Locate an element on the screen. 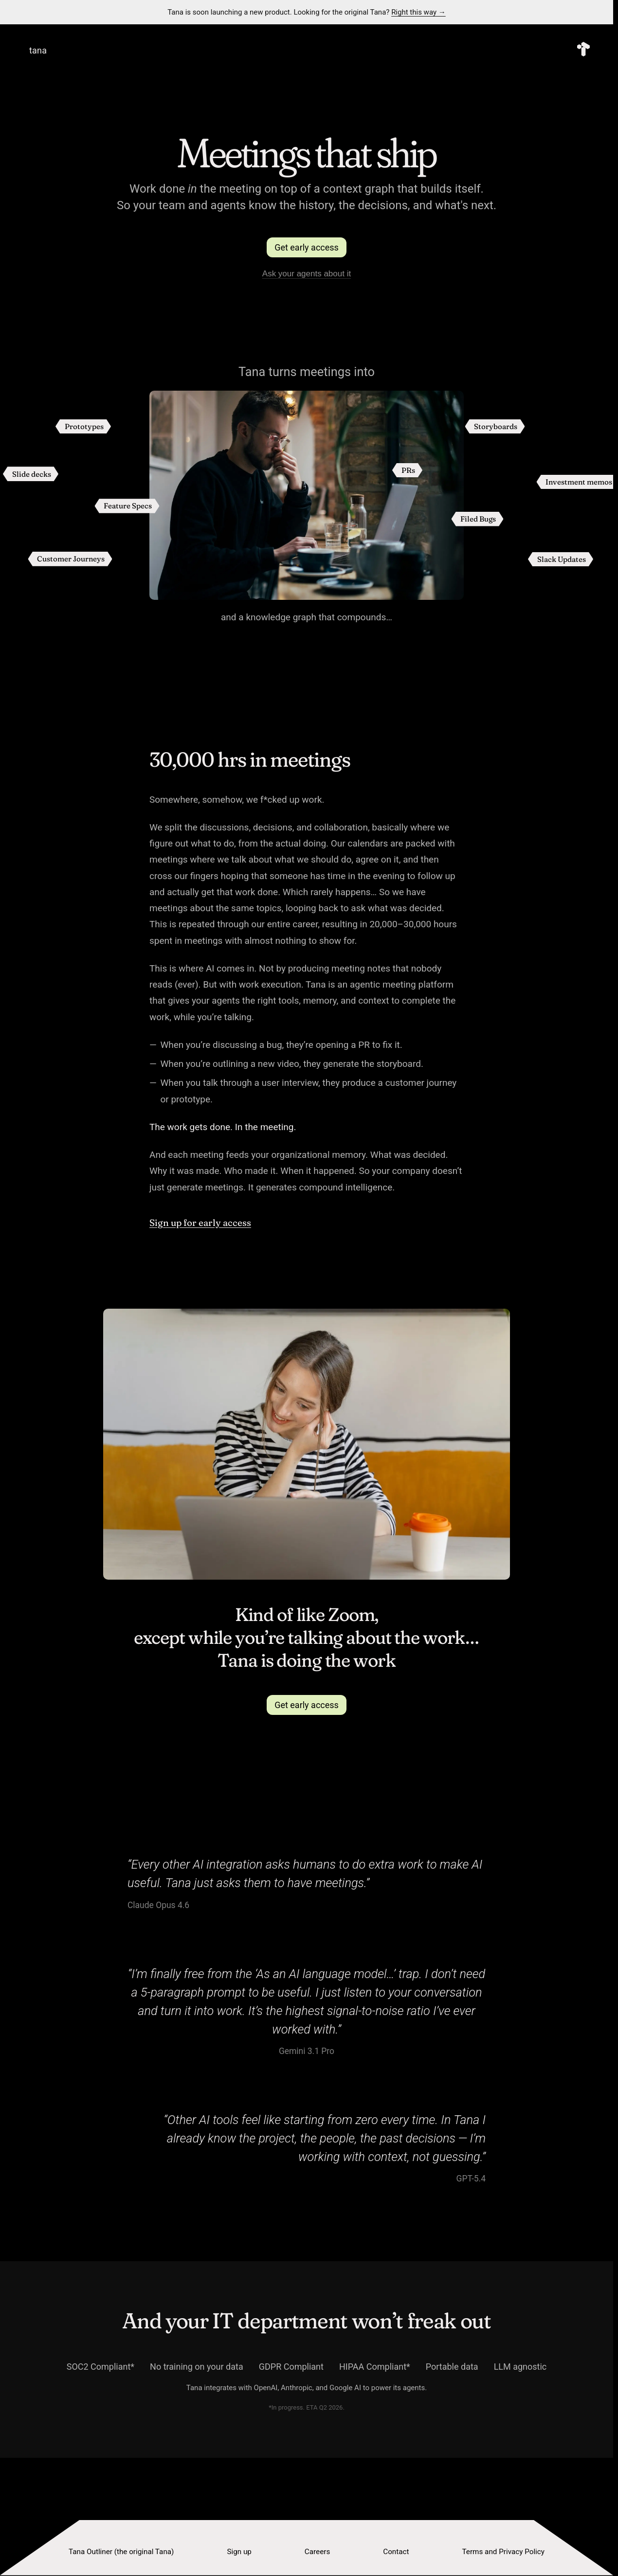 This screenshot has width=618, height=2576. Ask your agents about it is located at coordinates (306, 273).